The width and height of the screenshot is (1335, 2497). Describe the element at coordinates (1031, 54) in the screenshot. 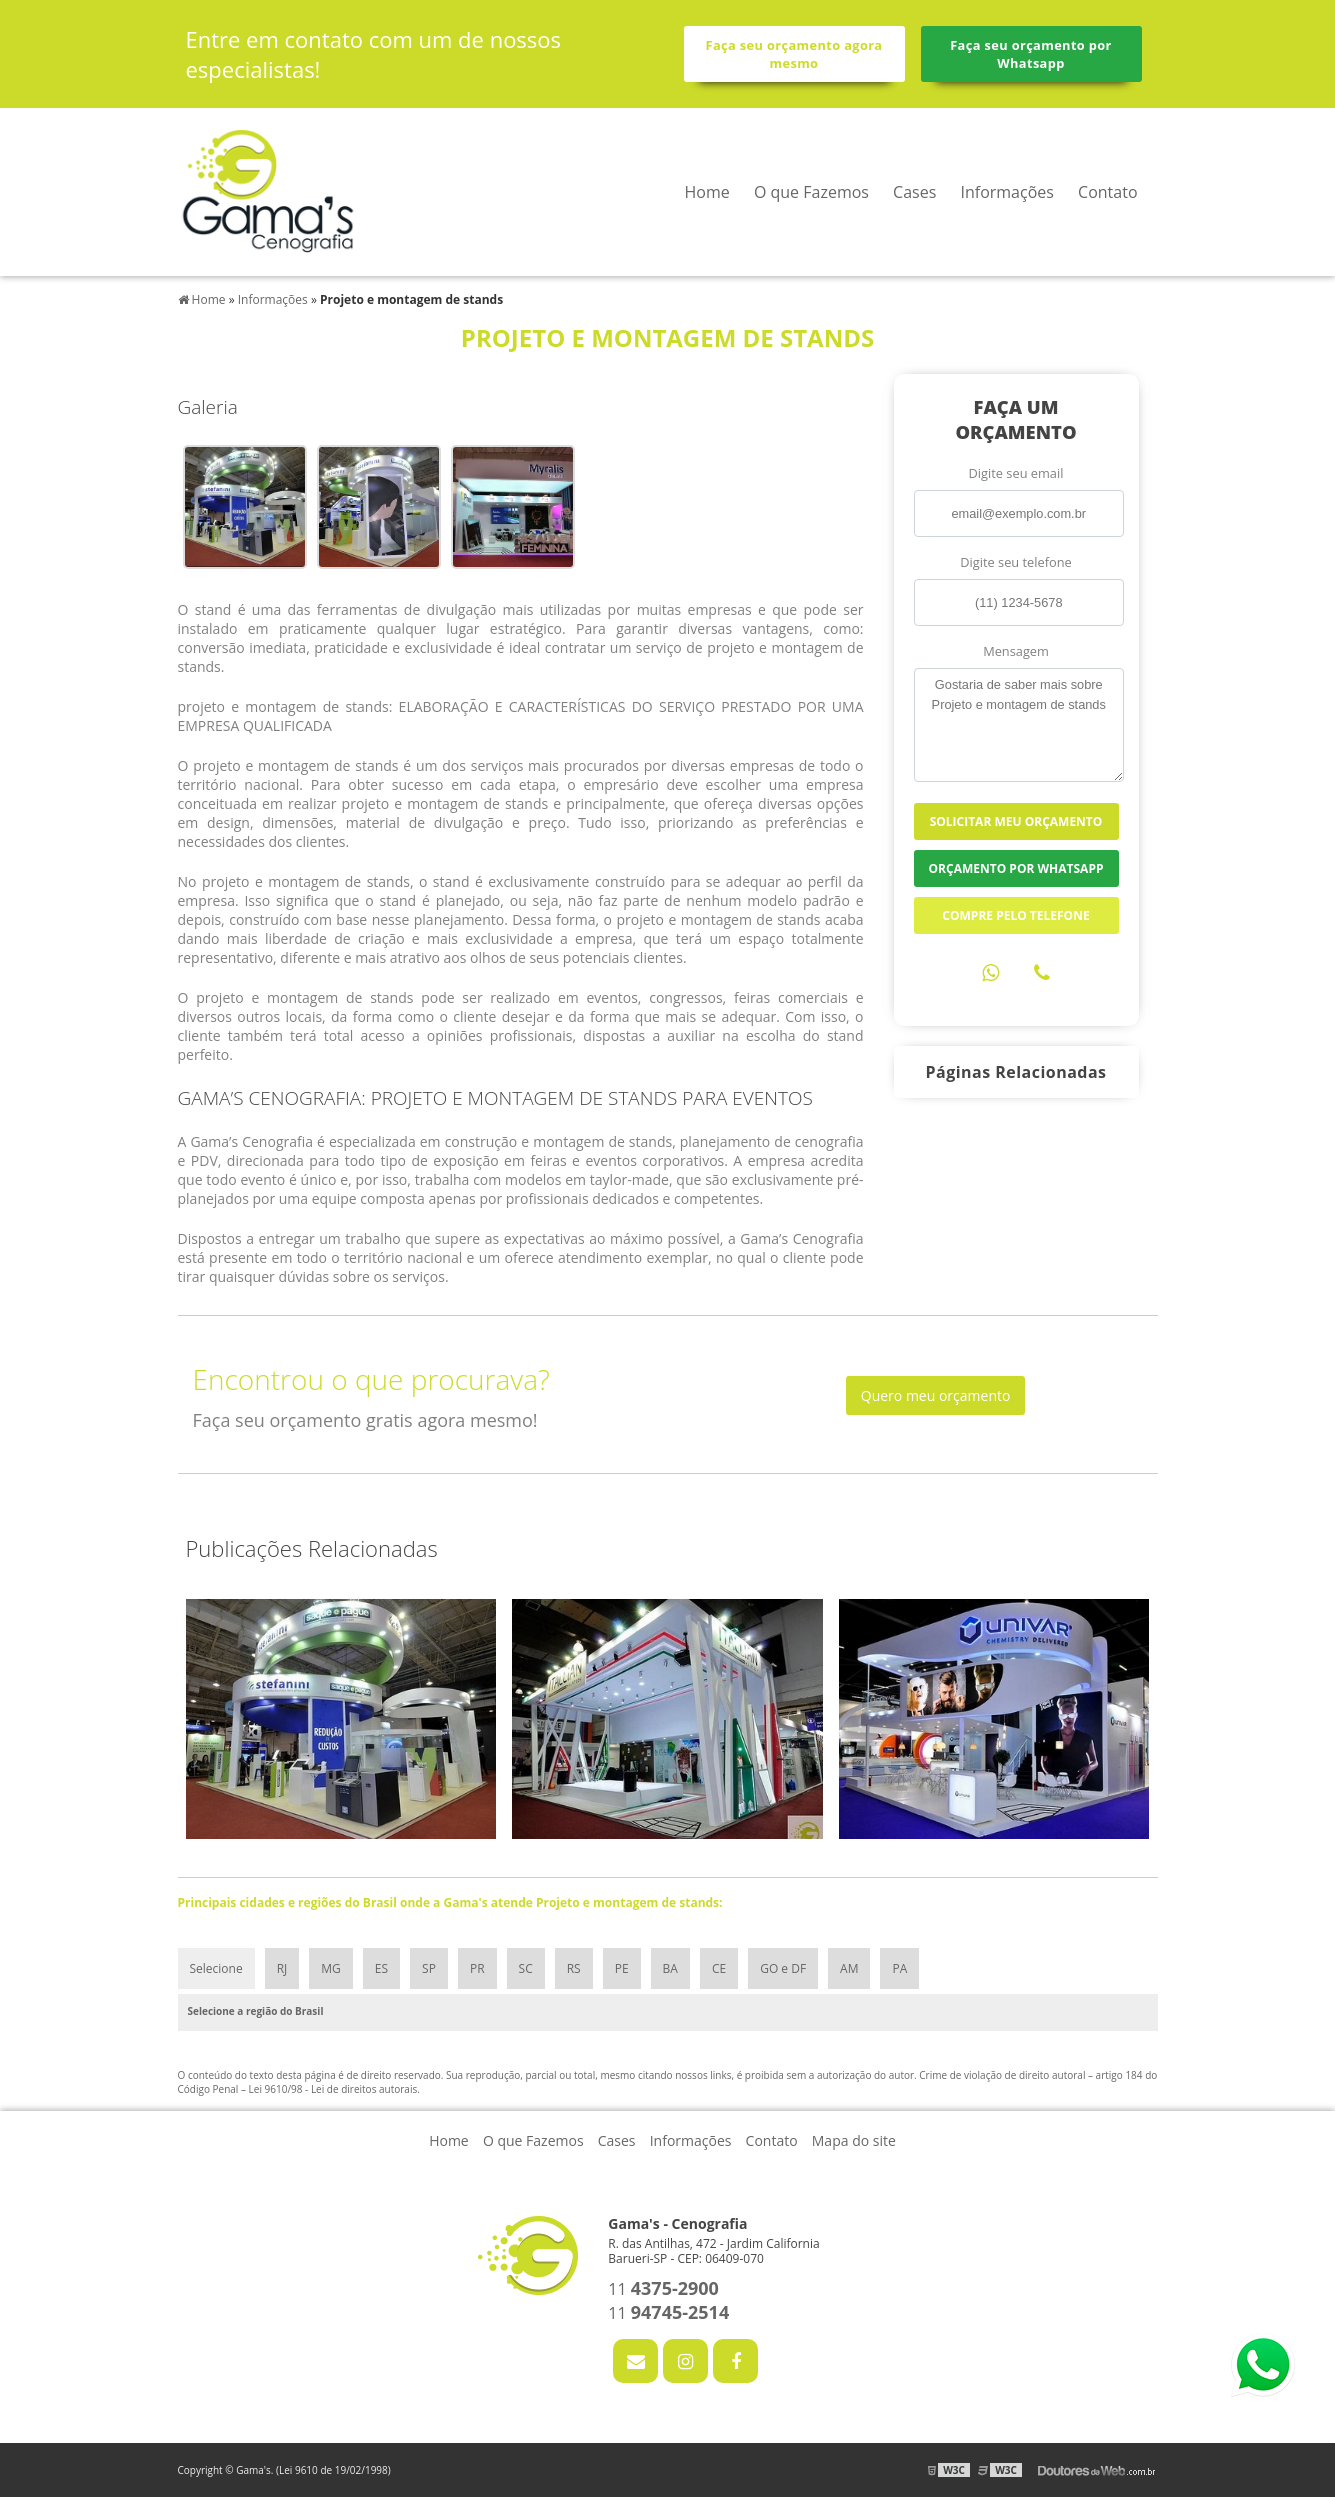

I see `Faça seu orçamento por Whatsapp` at that location.